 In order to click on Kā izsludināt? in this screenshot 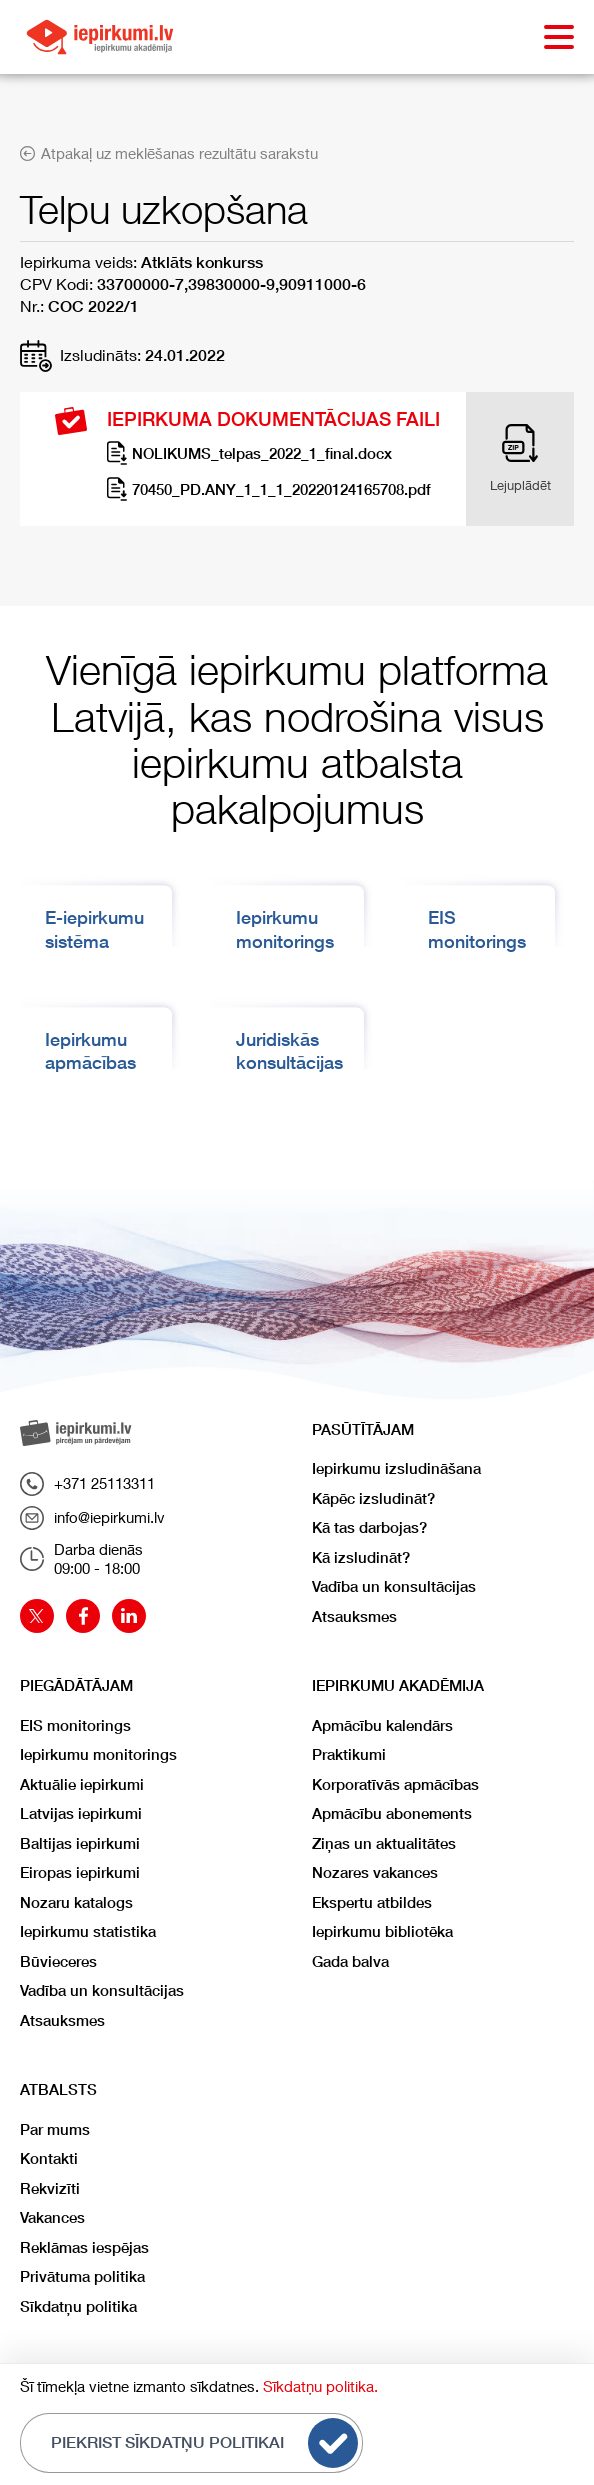, I will do `click(361, 1557)`.